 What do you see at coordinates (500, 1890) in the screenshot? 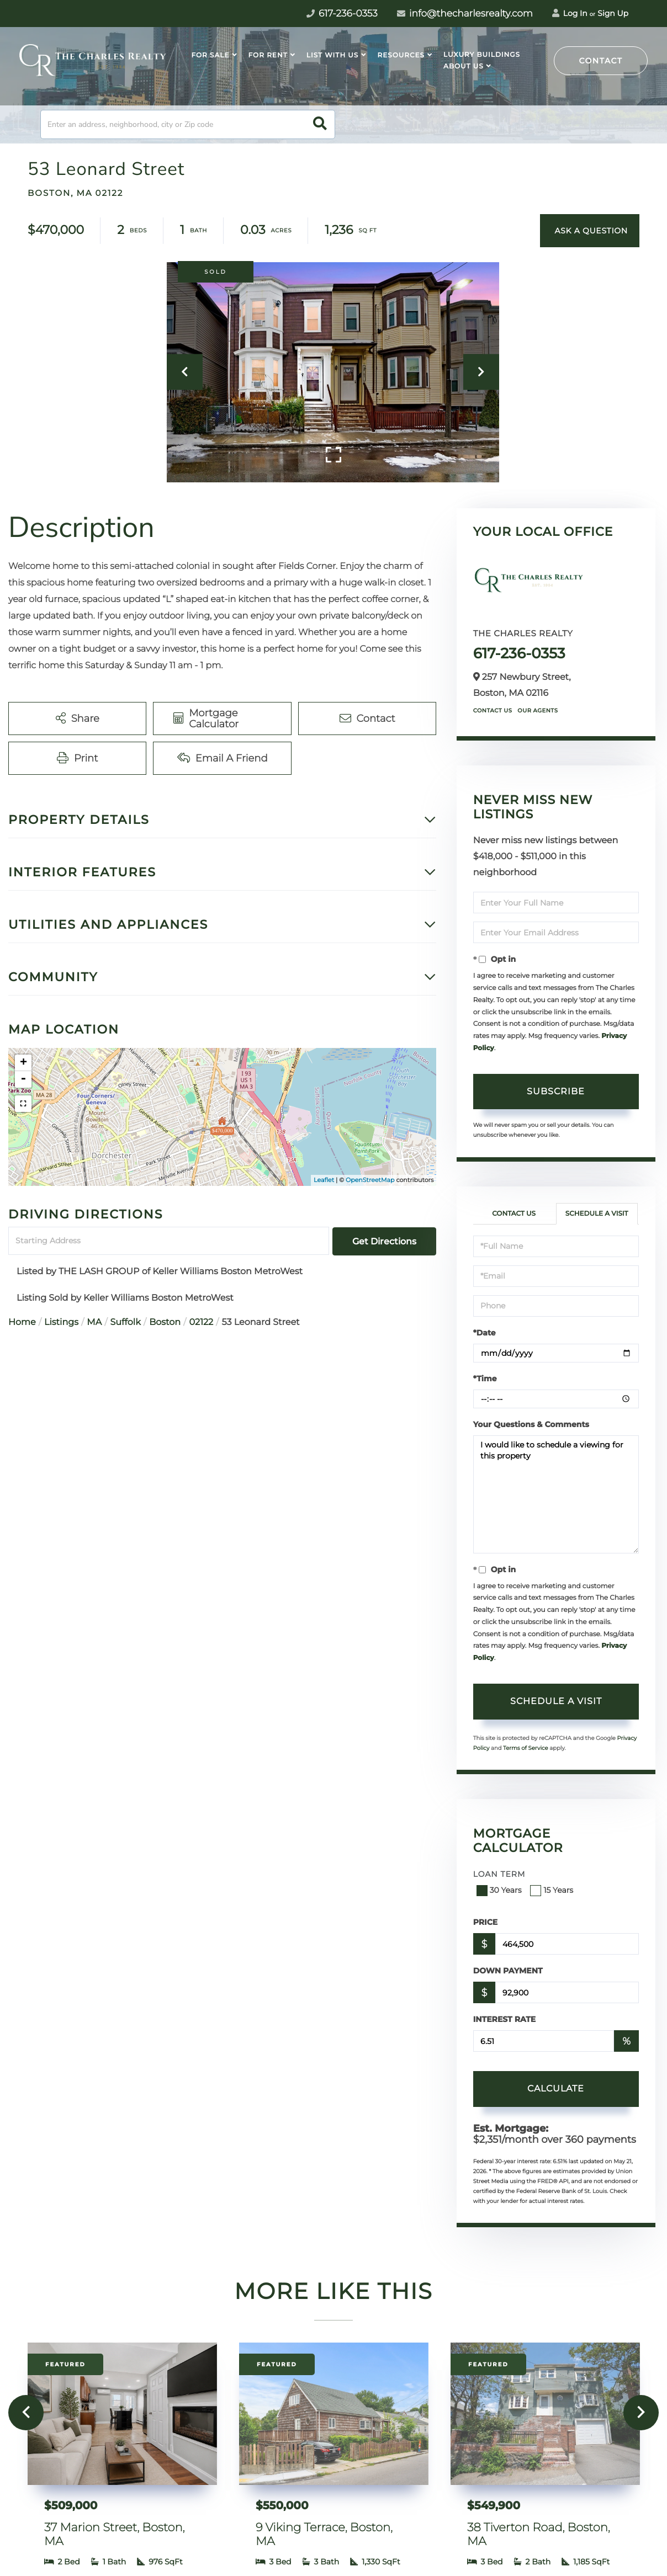
I see `30 Years` at bounding box center [500, 1890].